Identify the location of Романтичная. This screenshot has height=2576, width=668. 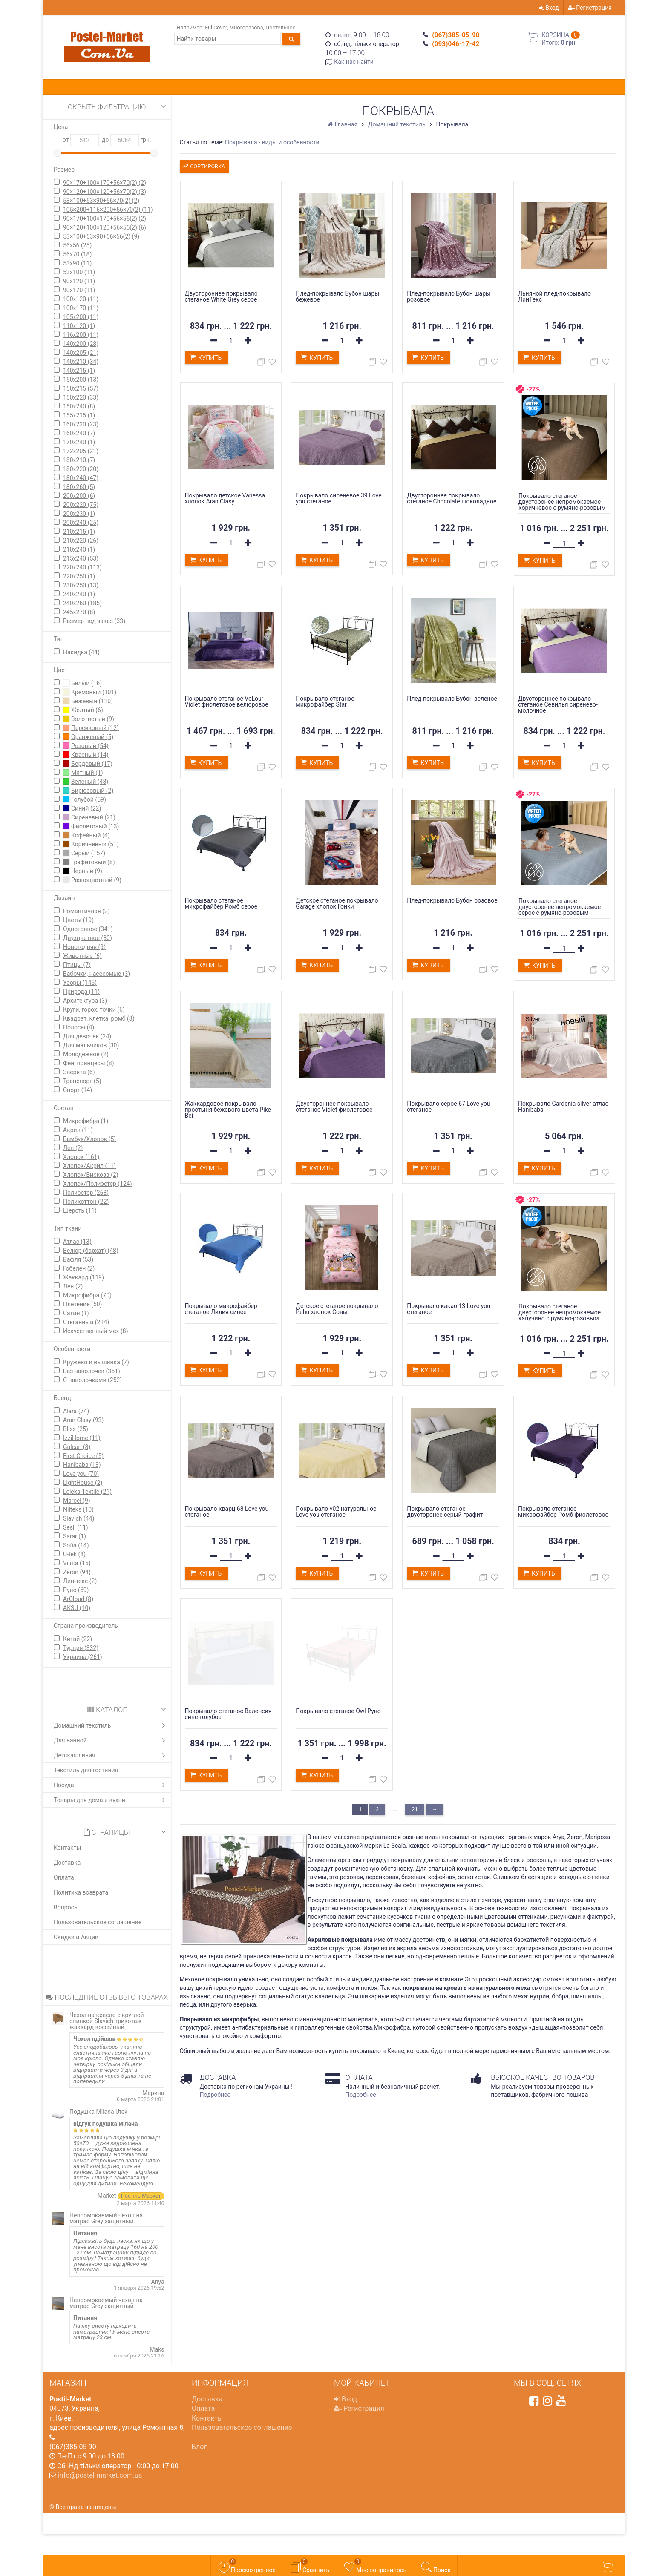
(86, 911).